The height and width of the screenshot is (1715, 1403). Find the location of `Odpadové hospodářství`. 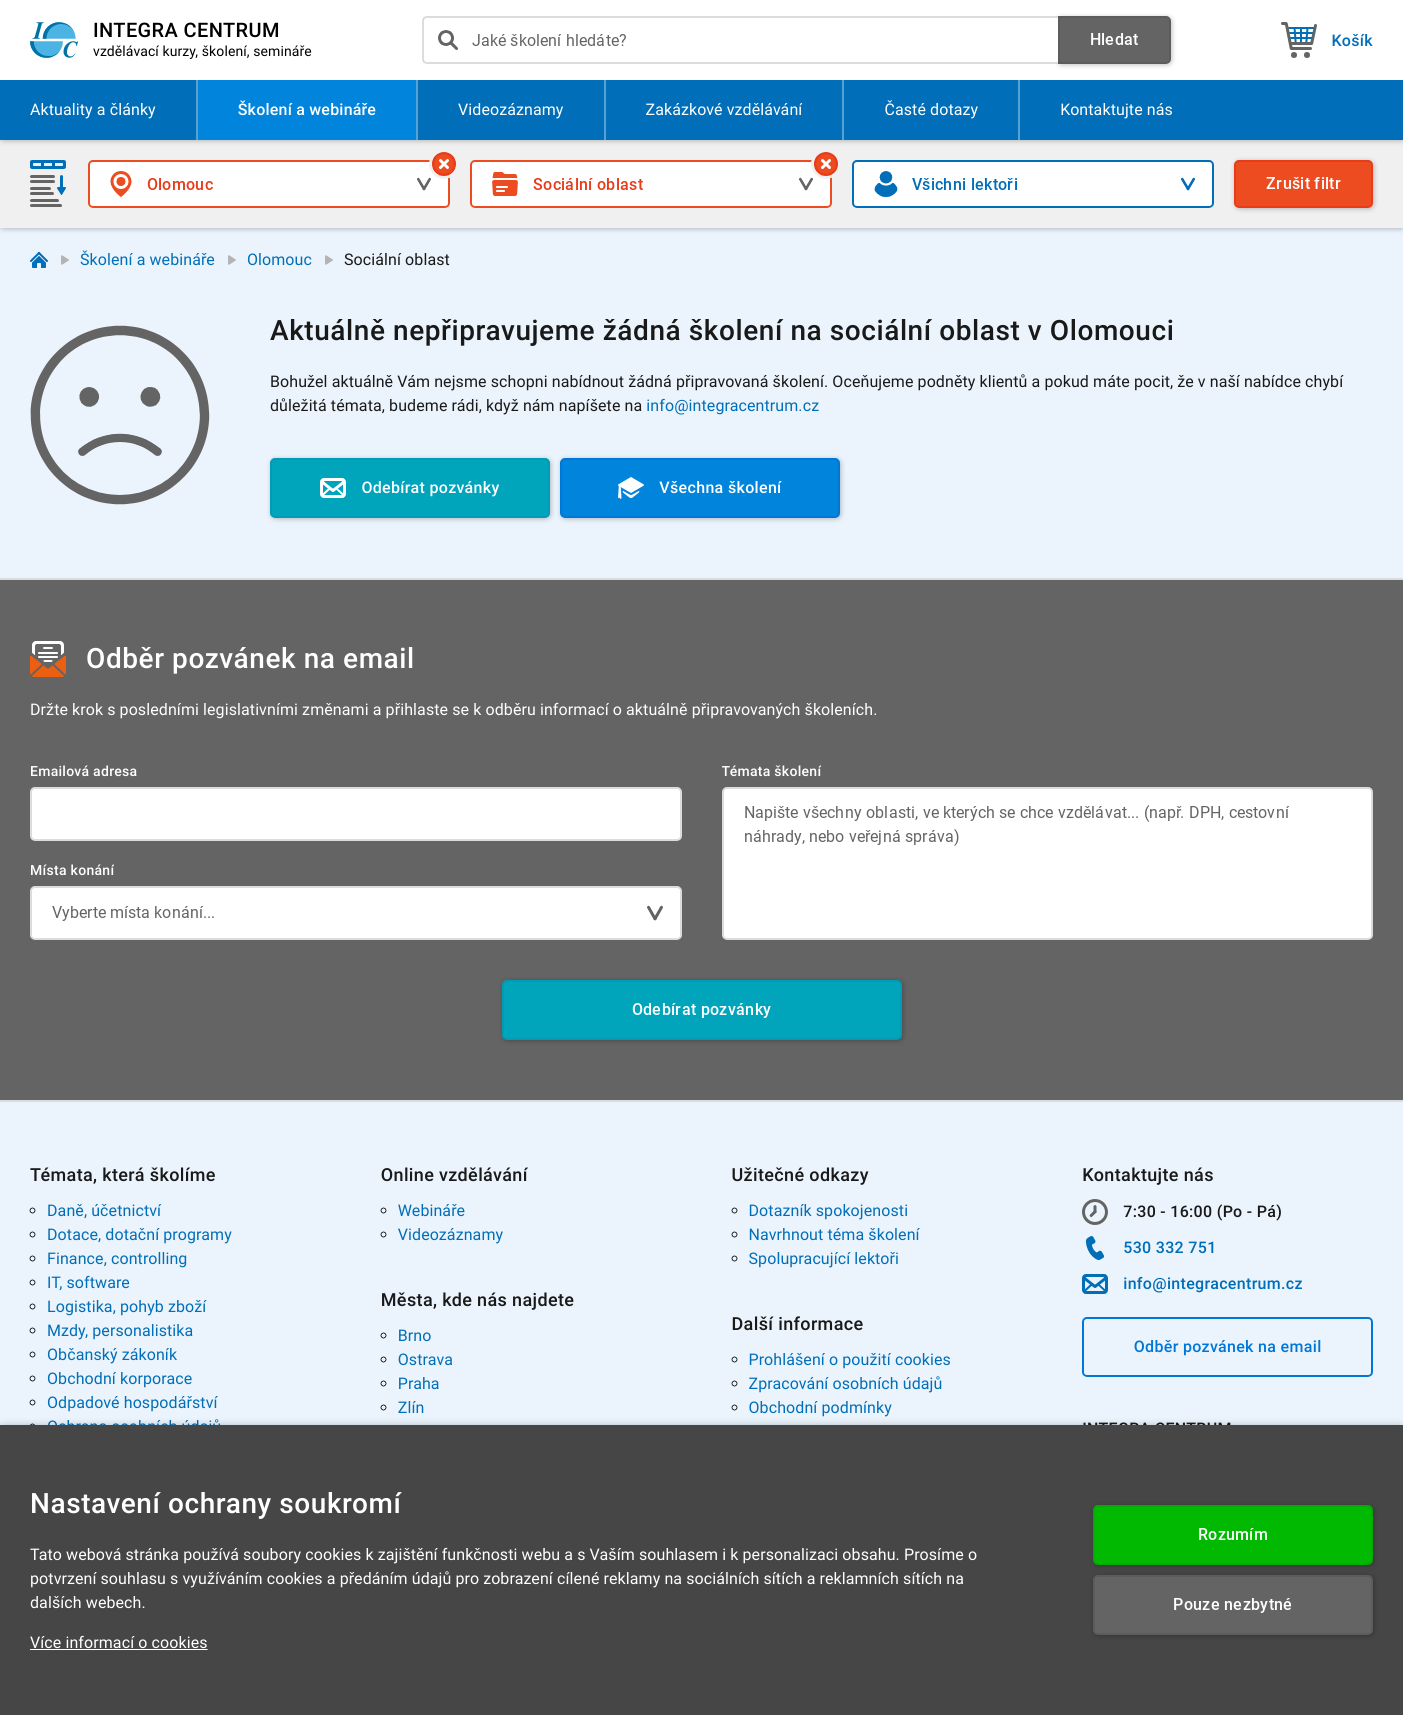

Odpadové hospodářství is located at coordinates (132, 1402).